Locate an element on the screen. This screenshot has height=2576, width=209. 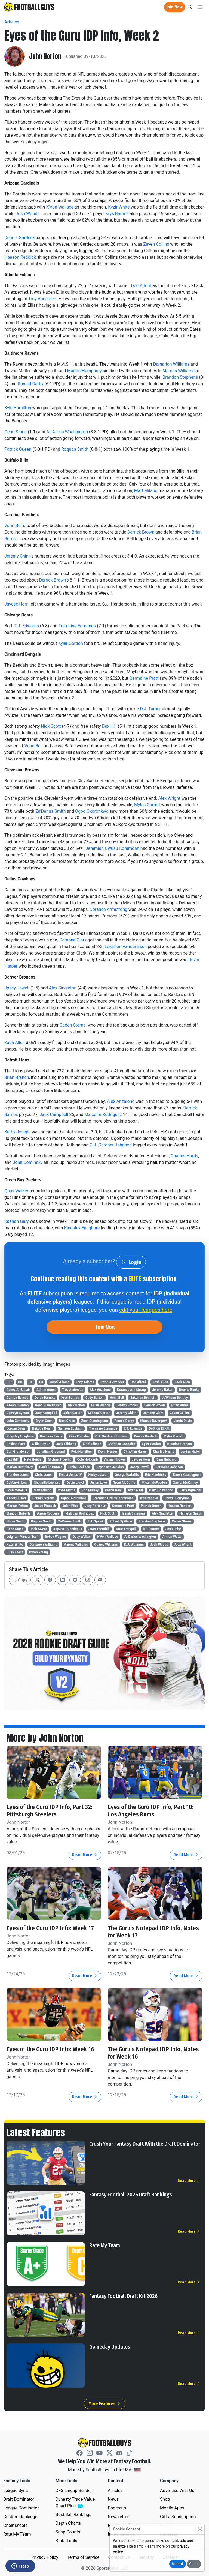
Jamal Adams is located at coordinates (59, 1382).